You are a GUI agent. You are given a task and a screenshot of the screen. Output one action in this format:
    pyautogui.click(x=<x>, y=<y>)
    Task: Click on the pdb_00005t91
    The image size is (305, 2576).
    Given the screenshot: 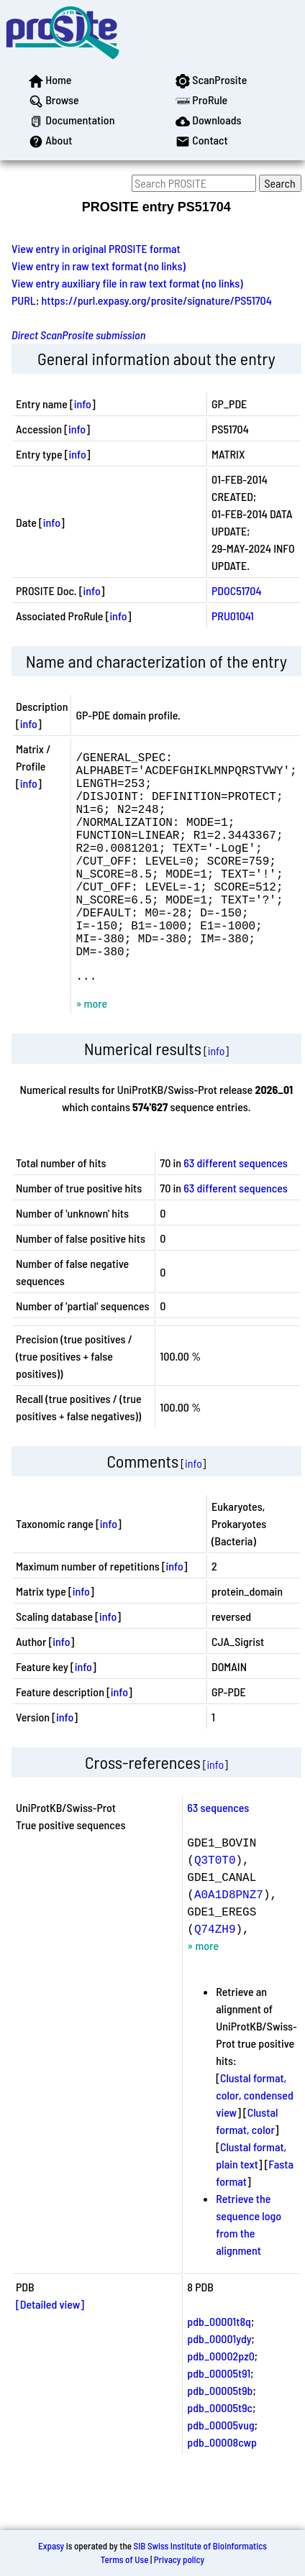 What is the action you would take?
    pyautogui.click(x=218, y=2422)
    